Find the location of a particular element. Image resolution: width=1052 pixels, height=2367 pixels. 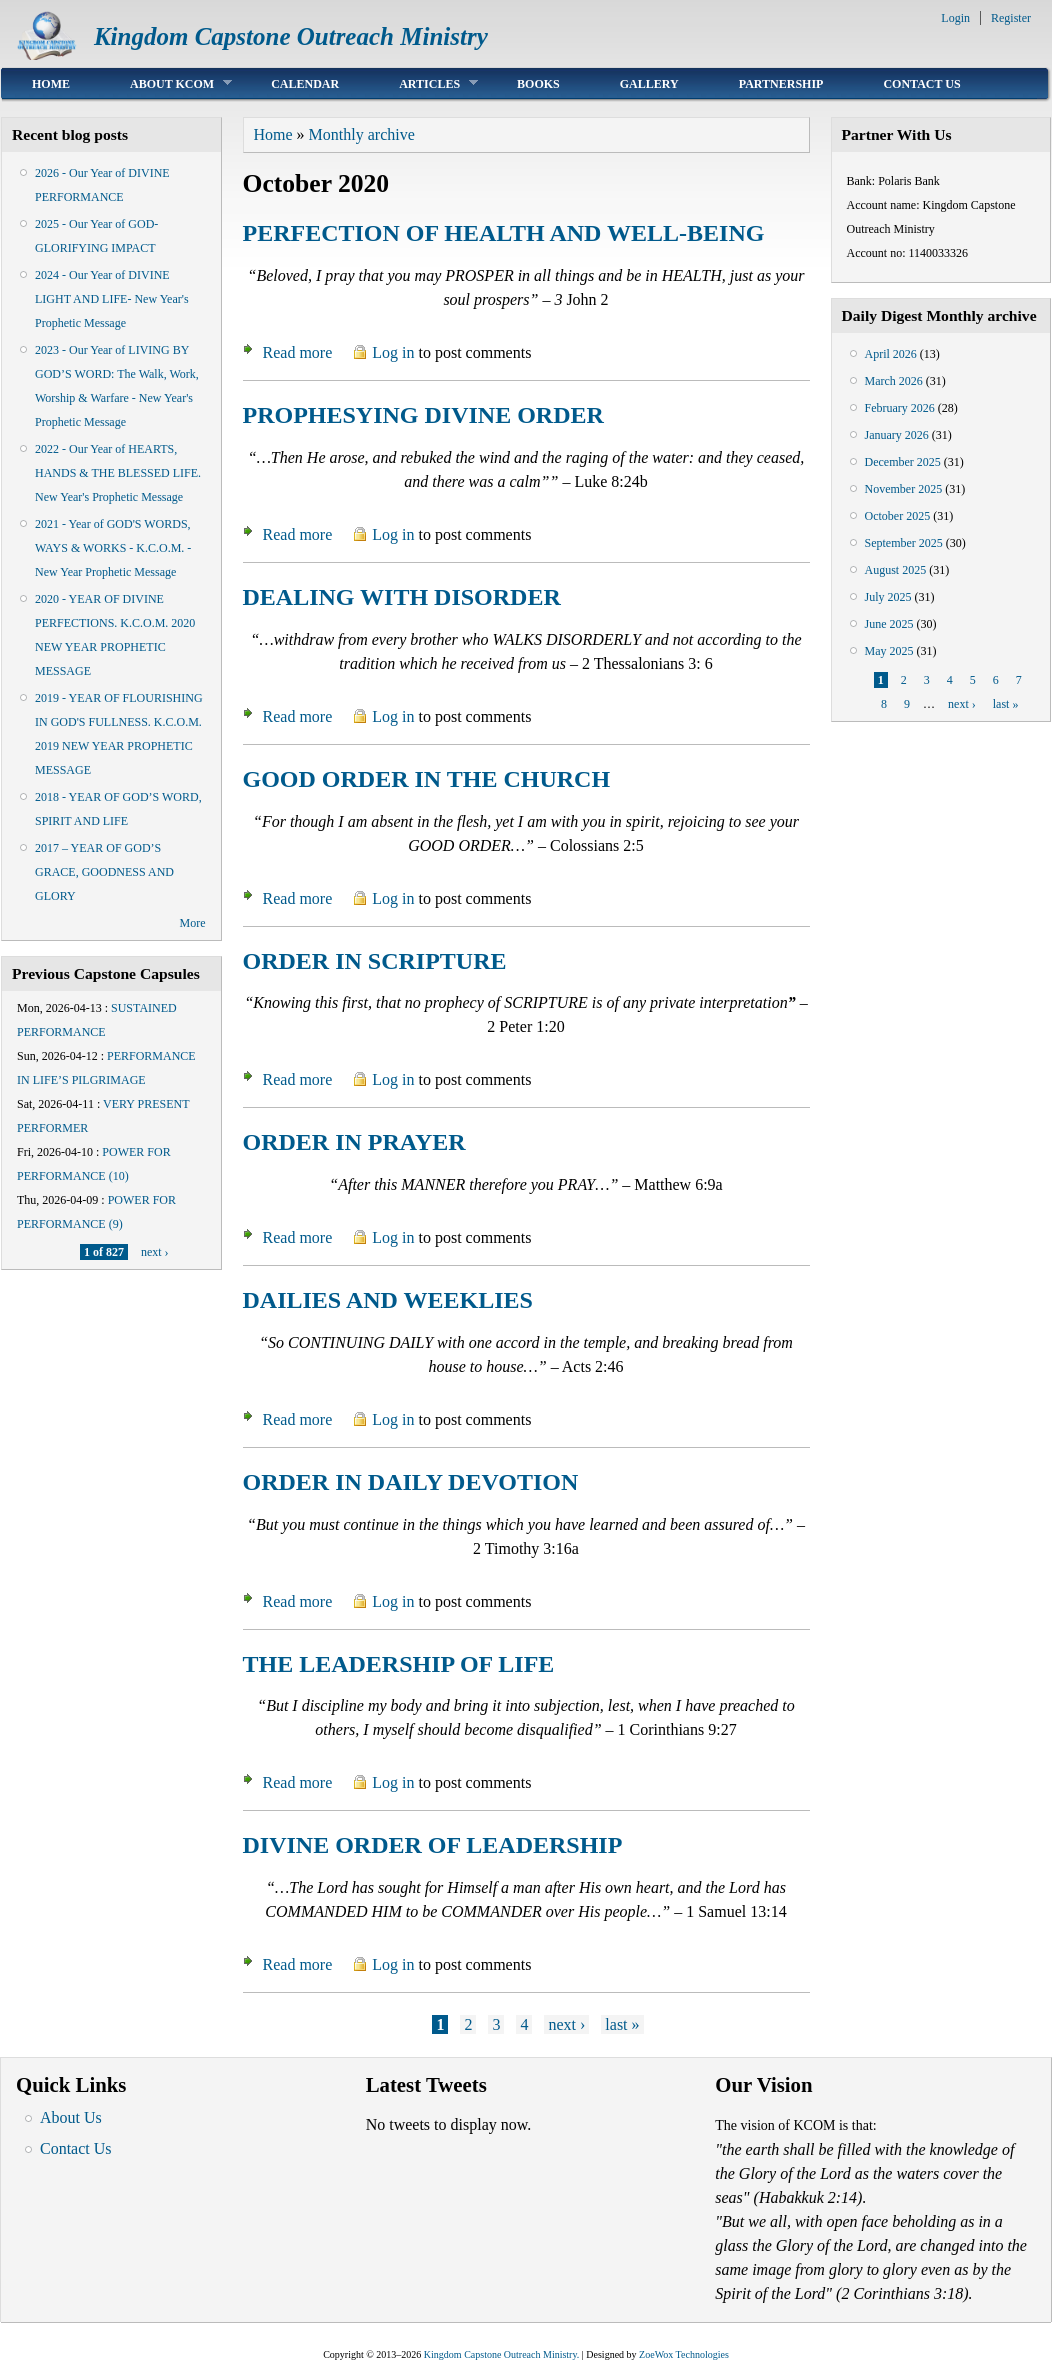

ORDER IN PRAYER is located at coordinates (354, 1142).